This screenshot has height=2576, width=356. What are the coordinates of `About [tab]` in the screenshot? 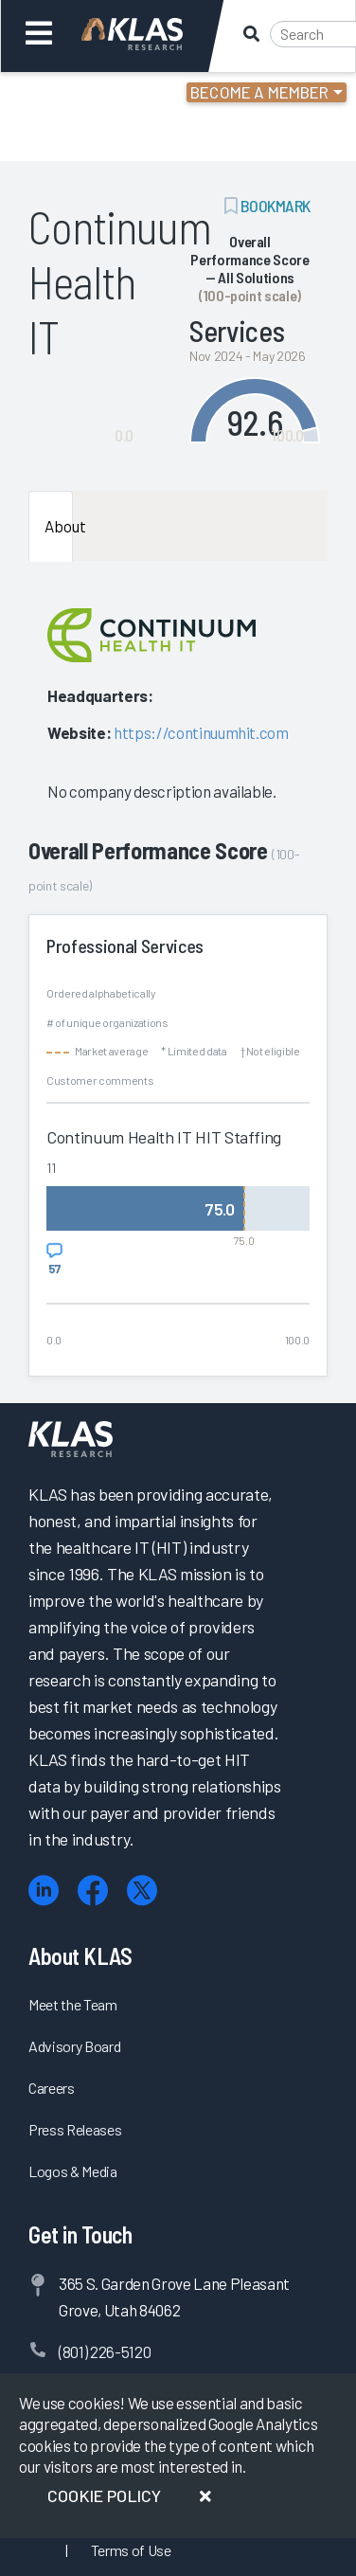 It's located at (58, 525).